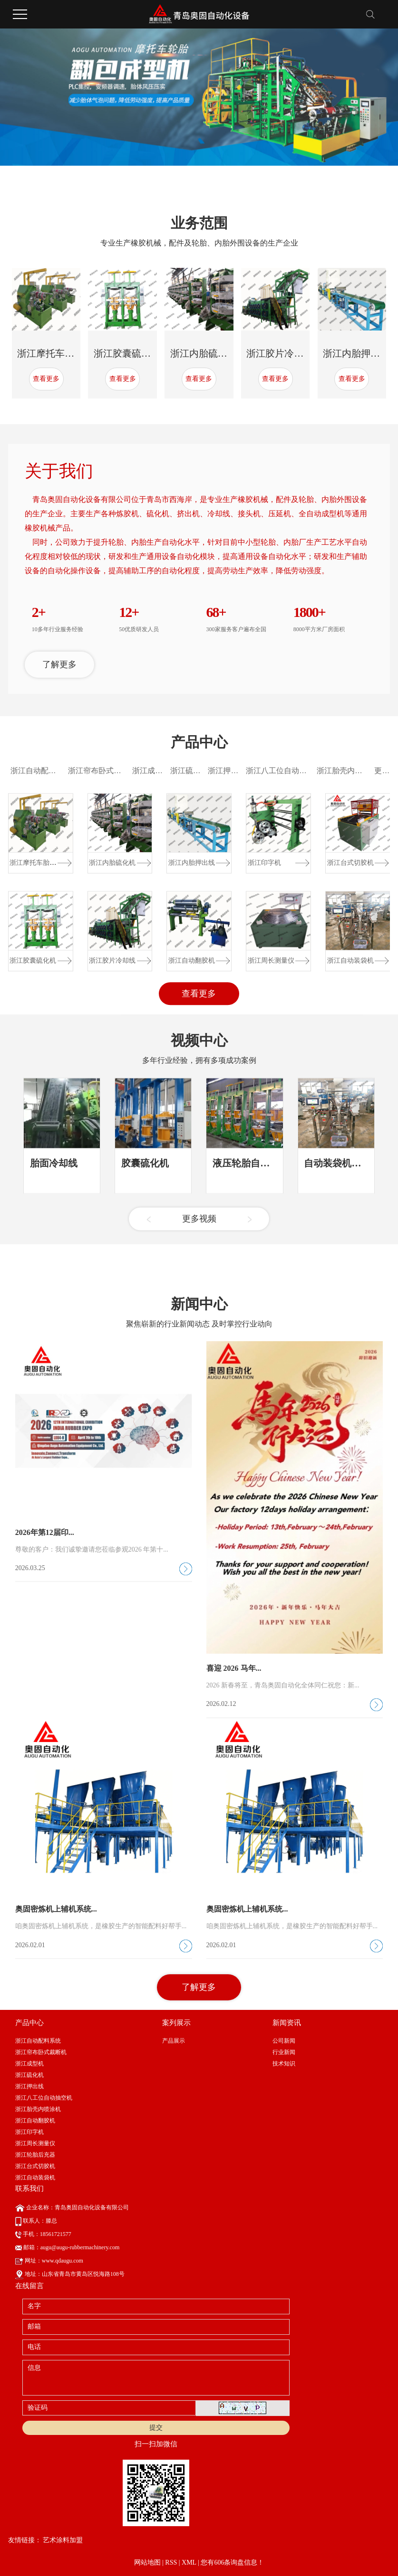 The width and height of the screenshot is (398, 2576). Describe the element at coordinates (234, 1896) in the screenshot. I see `喜迎 2026 马年...` at that location.